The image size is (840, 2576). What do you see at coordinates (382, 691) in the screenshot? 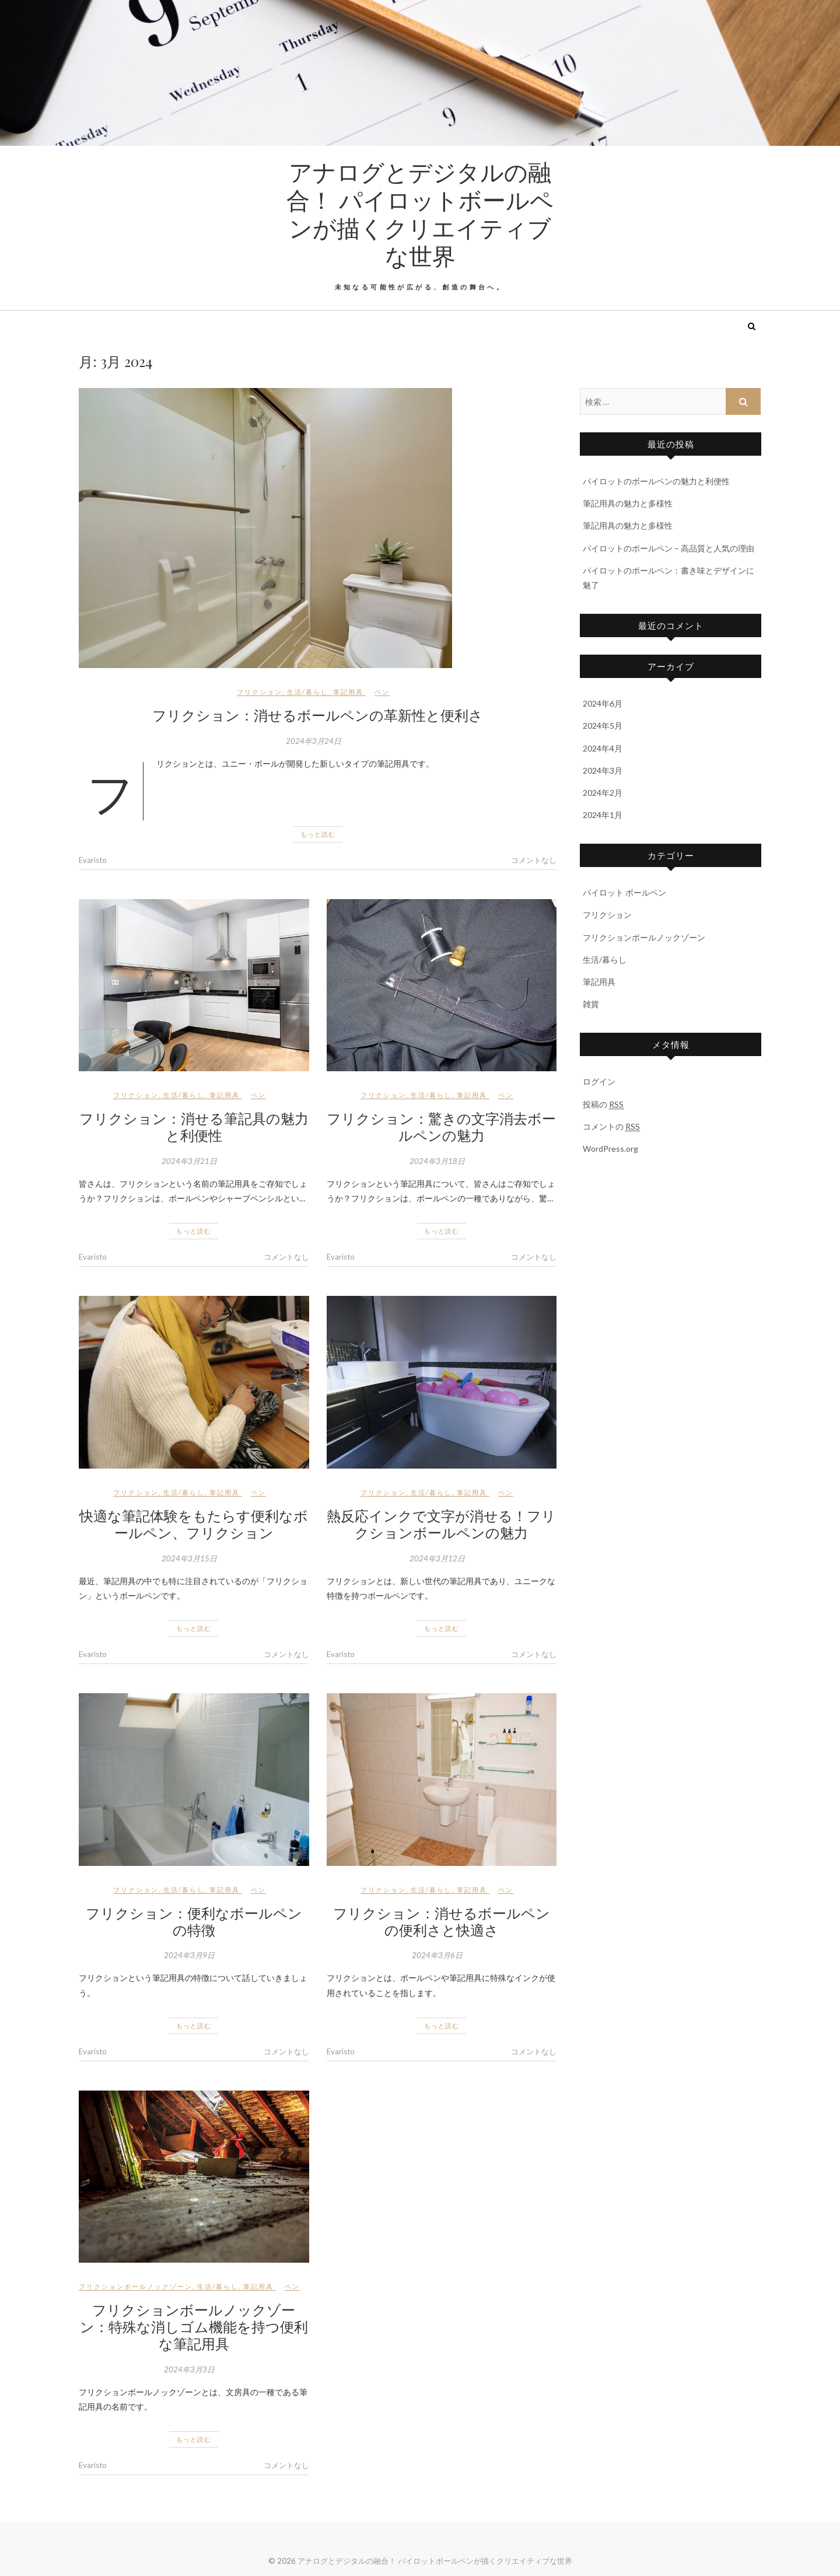
I see `ペン` at bounding box center [382, 691].